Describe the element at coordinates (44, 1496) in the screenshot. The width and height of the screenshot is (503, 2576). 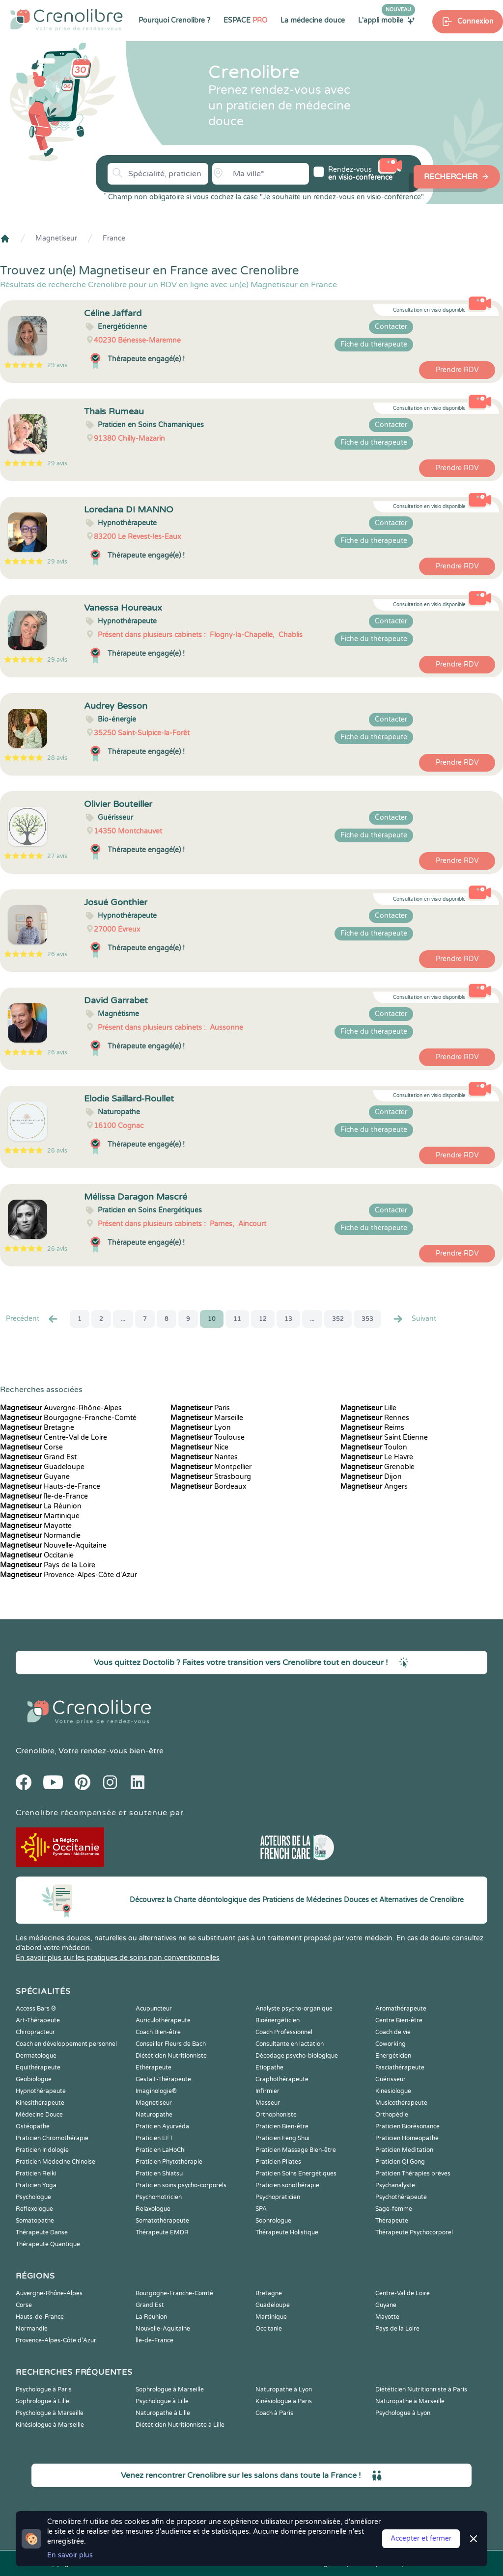
I see `Île-de-France` at that location.